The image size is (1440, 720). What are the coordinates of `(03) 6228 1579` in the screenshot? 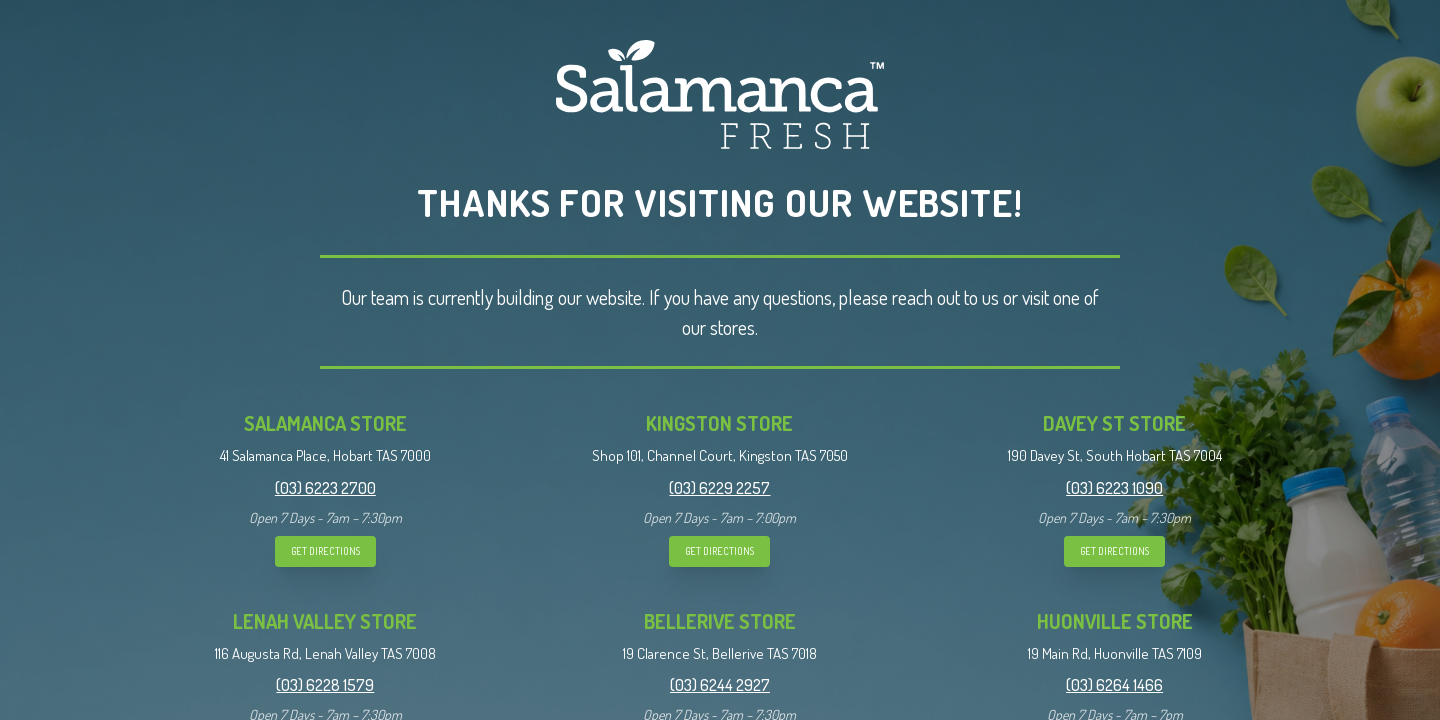 It's located at (325, 685).